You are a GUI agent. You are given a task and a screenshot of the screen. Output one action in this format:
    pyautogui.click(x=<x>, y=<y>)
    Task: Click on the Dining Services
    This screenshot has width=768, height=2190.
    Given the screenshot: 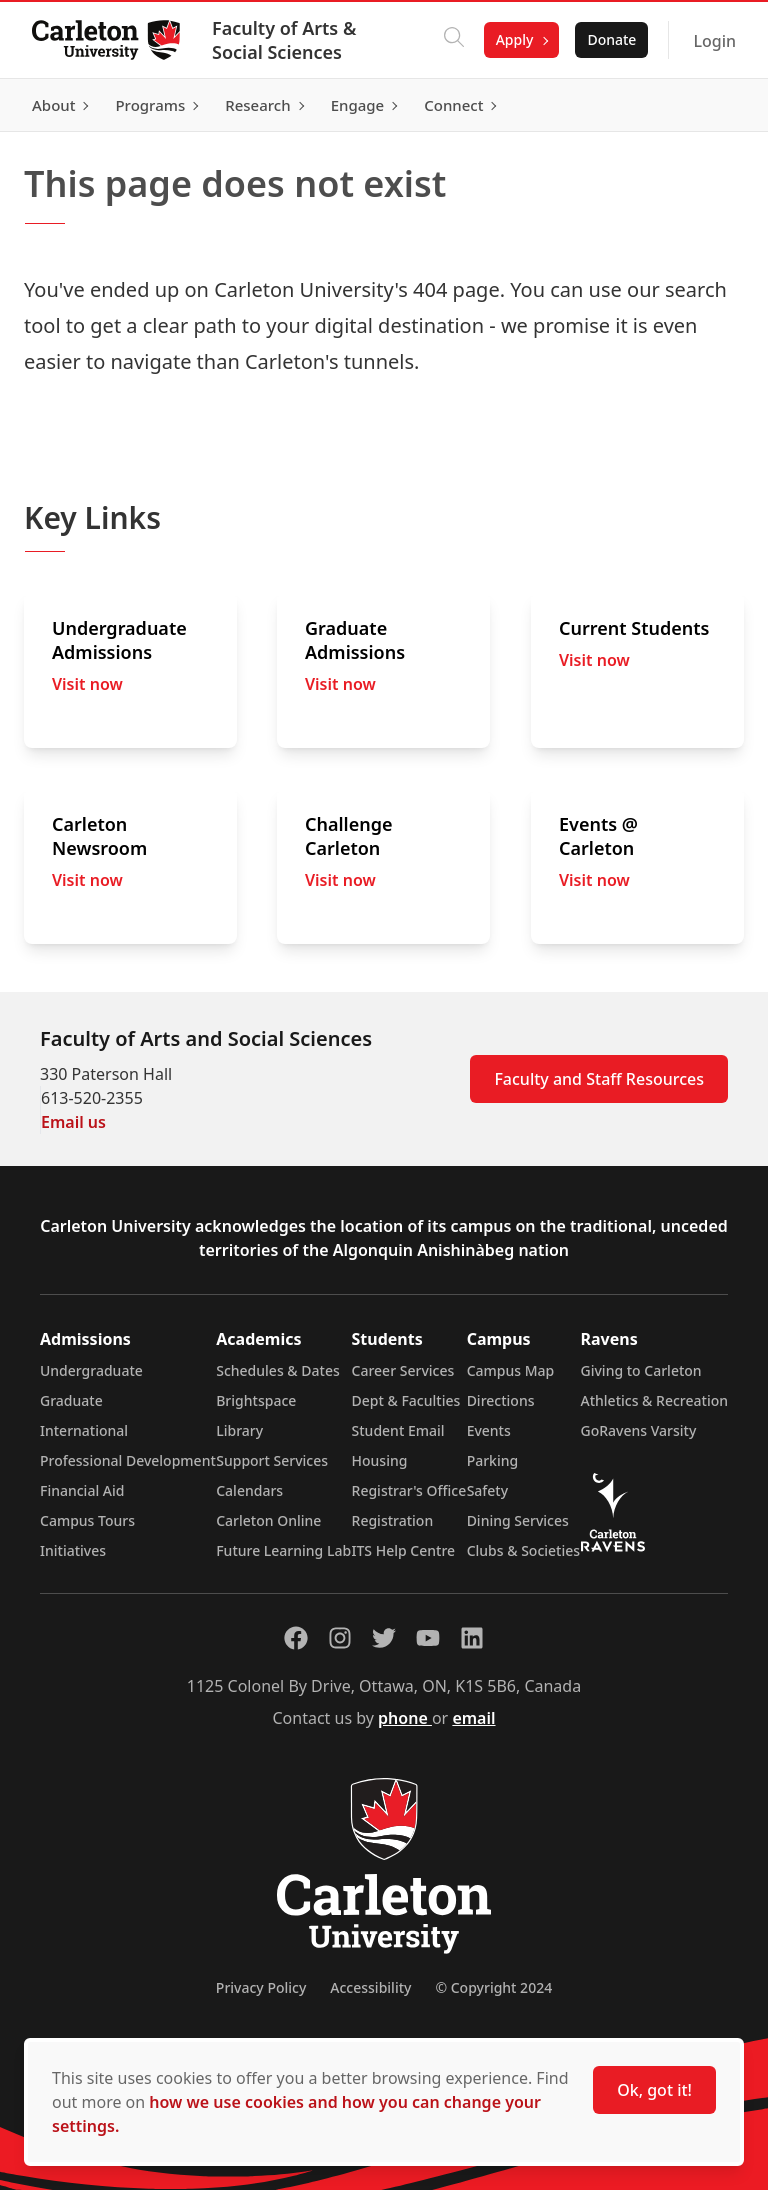 What is the action you would take?
    pyautogui.click(x=518, y=1520)
    